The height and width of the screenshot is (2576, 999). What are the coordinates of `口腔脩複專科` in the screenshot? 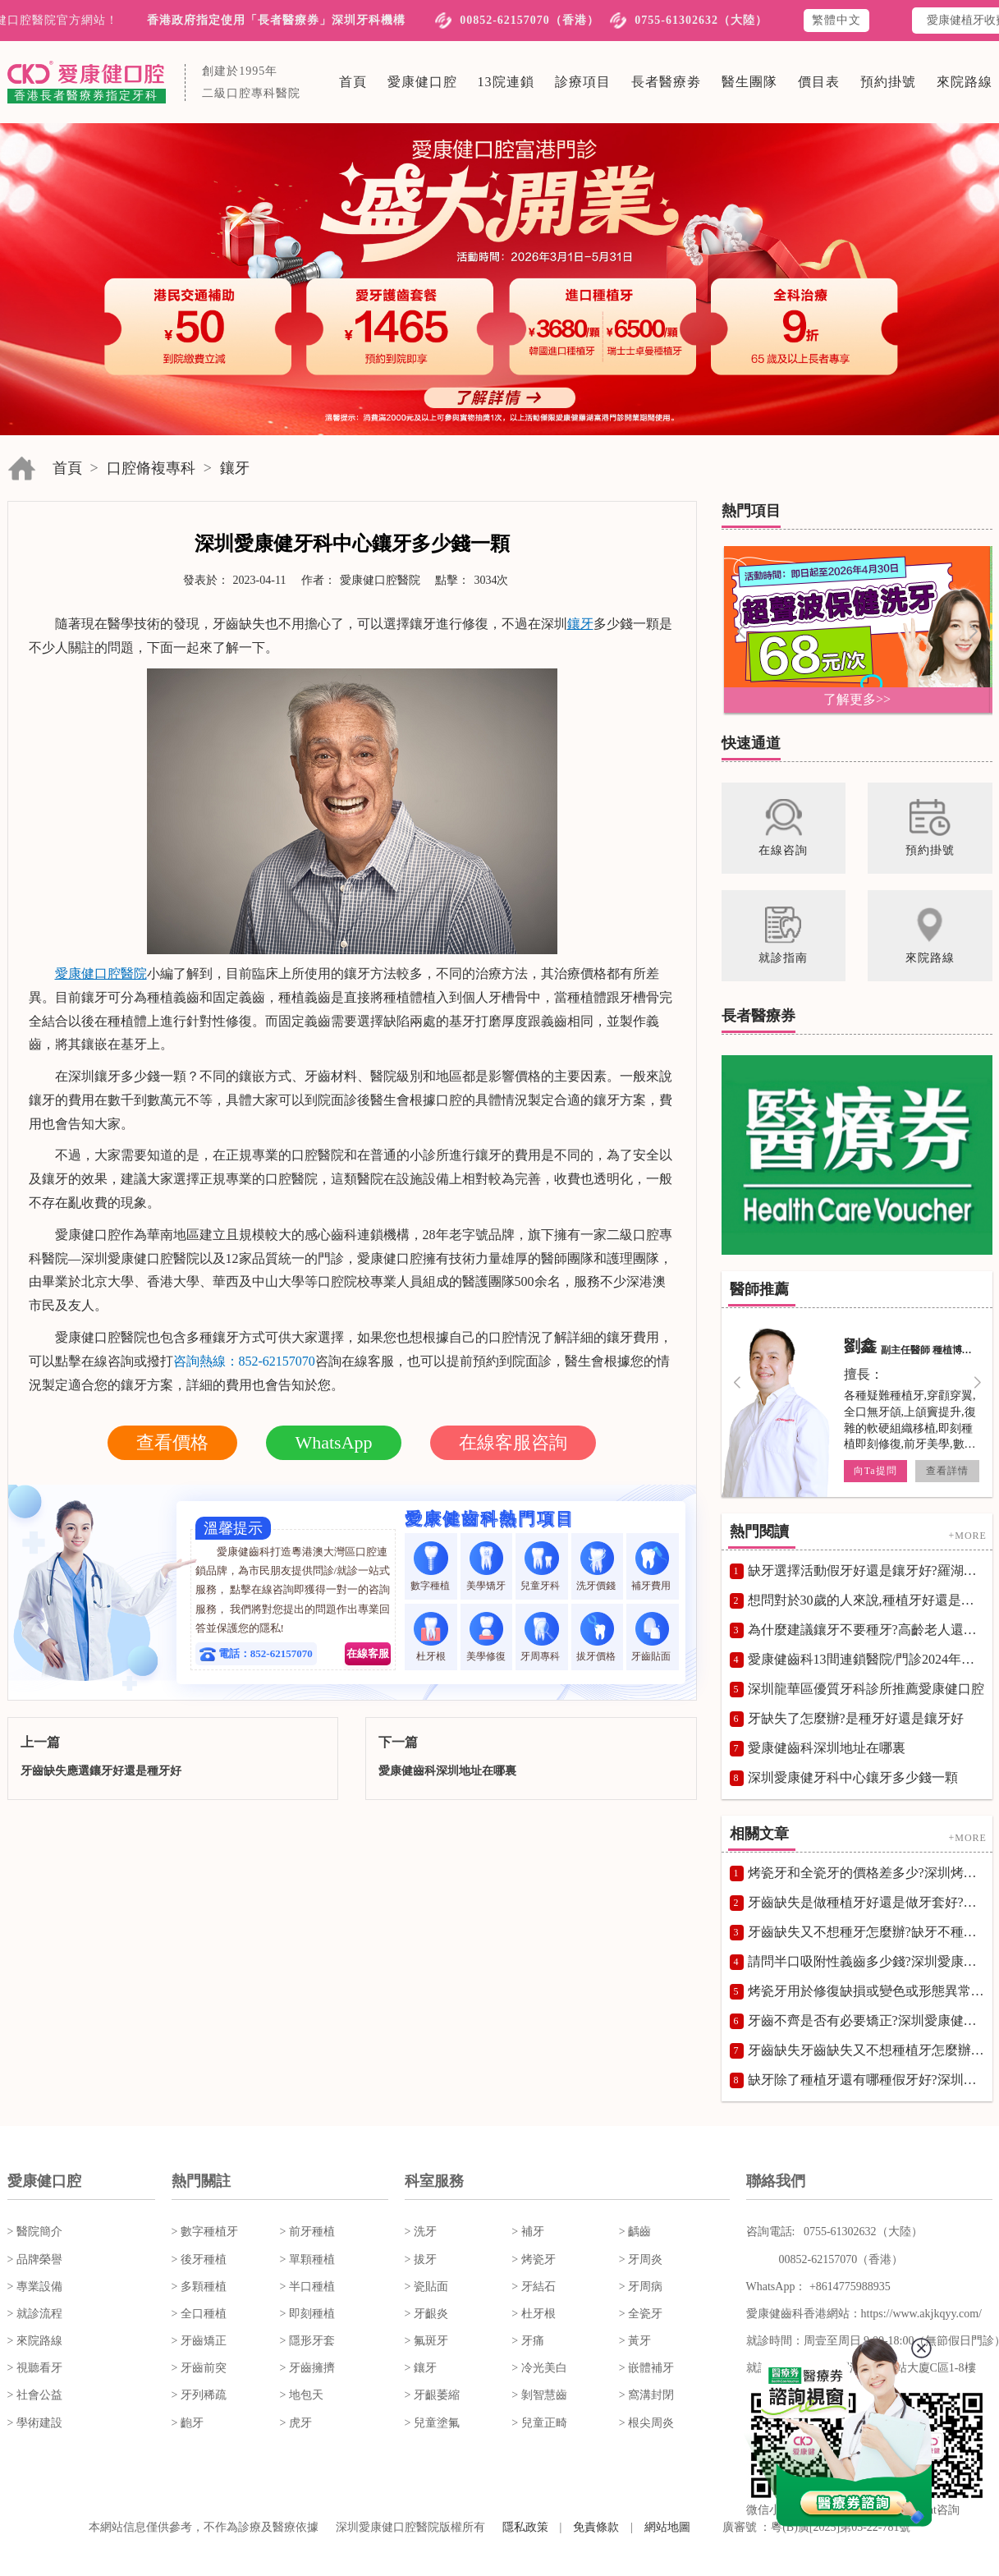 It's located at (151, 468).